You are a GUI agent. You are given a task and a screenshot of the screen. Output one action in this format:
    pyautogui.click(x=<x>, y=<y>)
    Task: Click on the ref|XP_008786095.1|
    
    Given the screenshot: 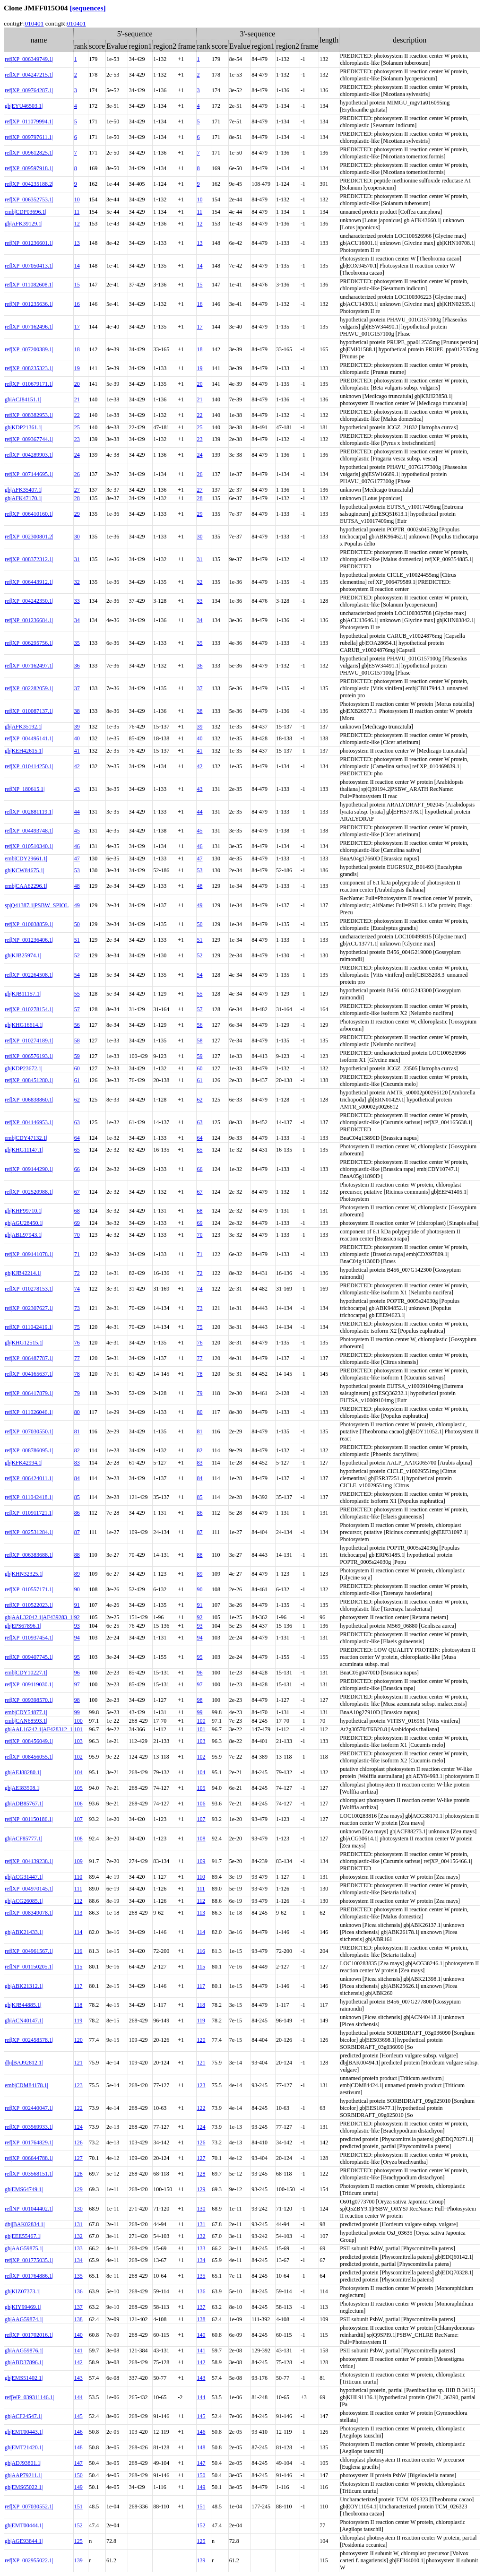 What is the action you would take?
    pyautogui.click(x=29, y=1450)
    